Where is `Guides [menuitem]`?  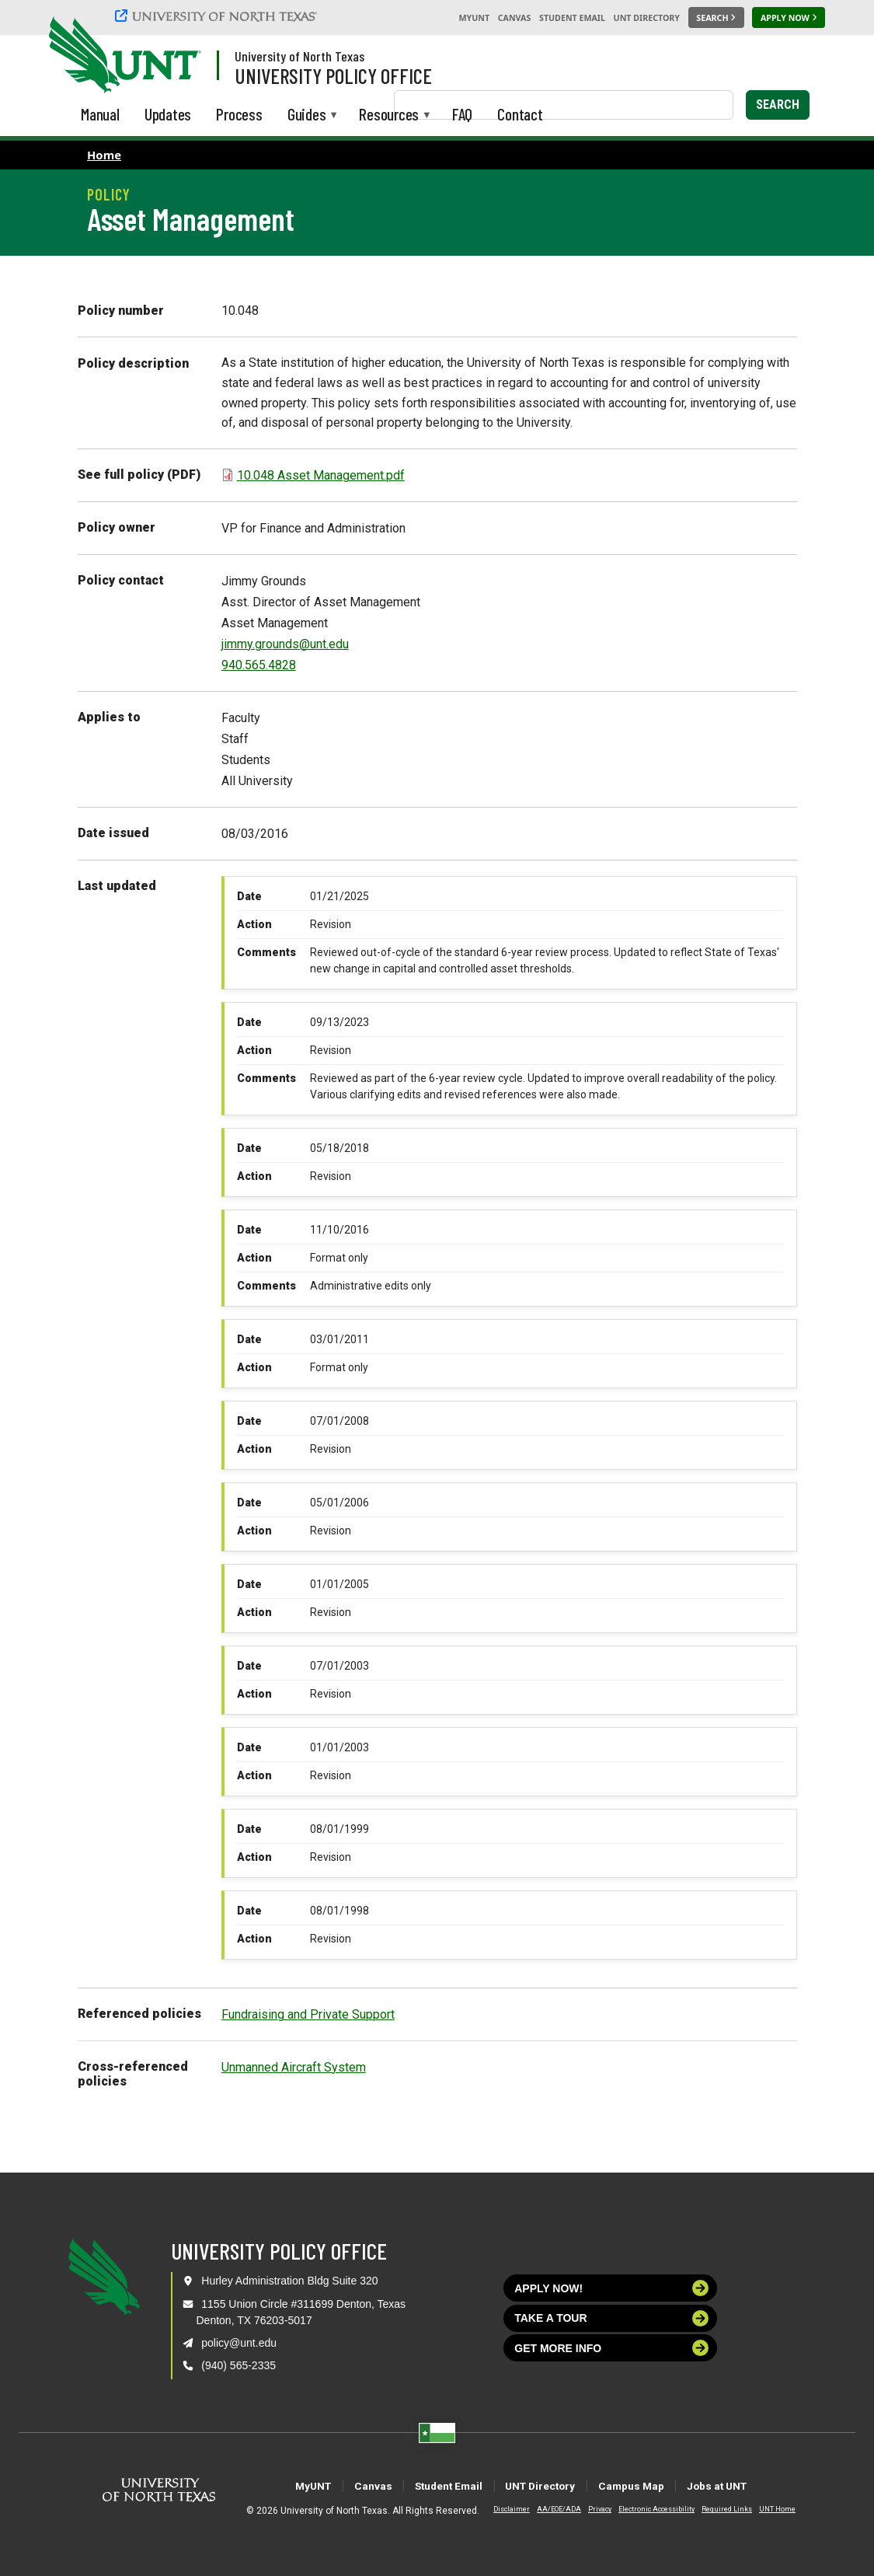 Guides [menuitem] is located at coordinates (306, 115).